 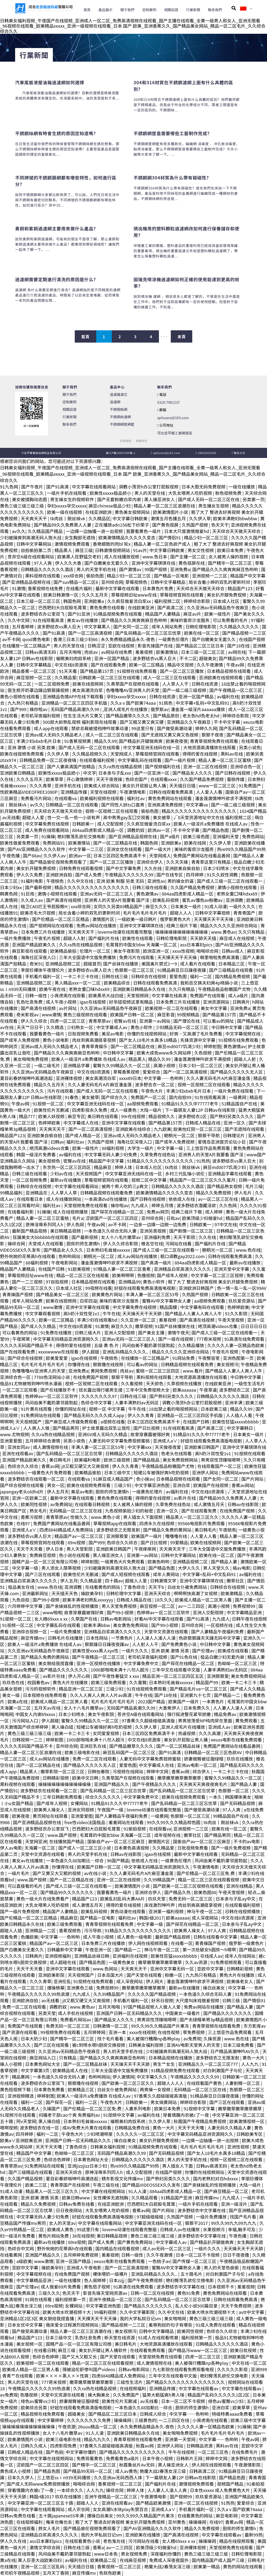 I want to click on 97精品人妻一区二区三区香蕉, so click(x=122, y=1269).